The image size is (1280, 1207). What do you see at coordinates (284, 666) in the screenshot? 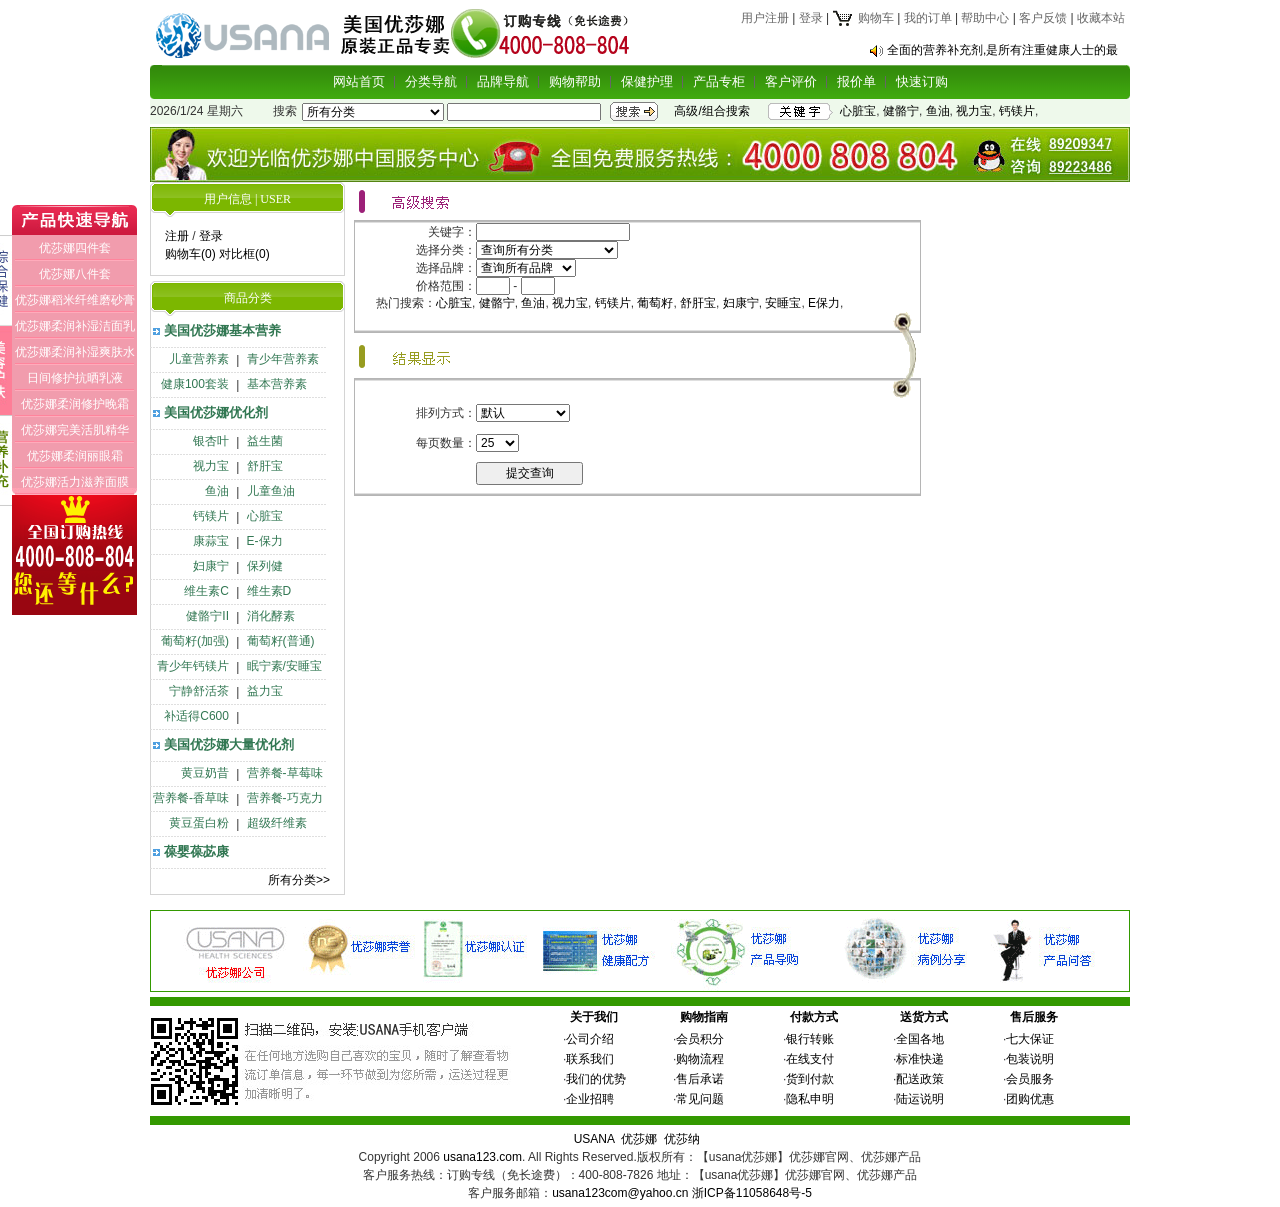
I see `眠宁素/安睡宝` at bounding box center [284, 666].